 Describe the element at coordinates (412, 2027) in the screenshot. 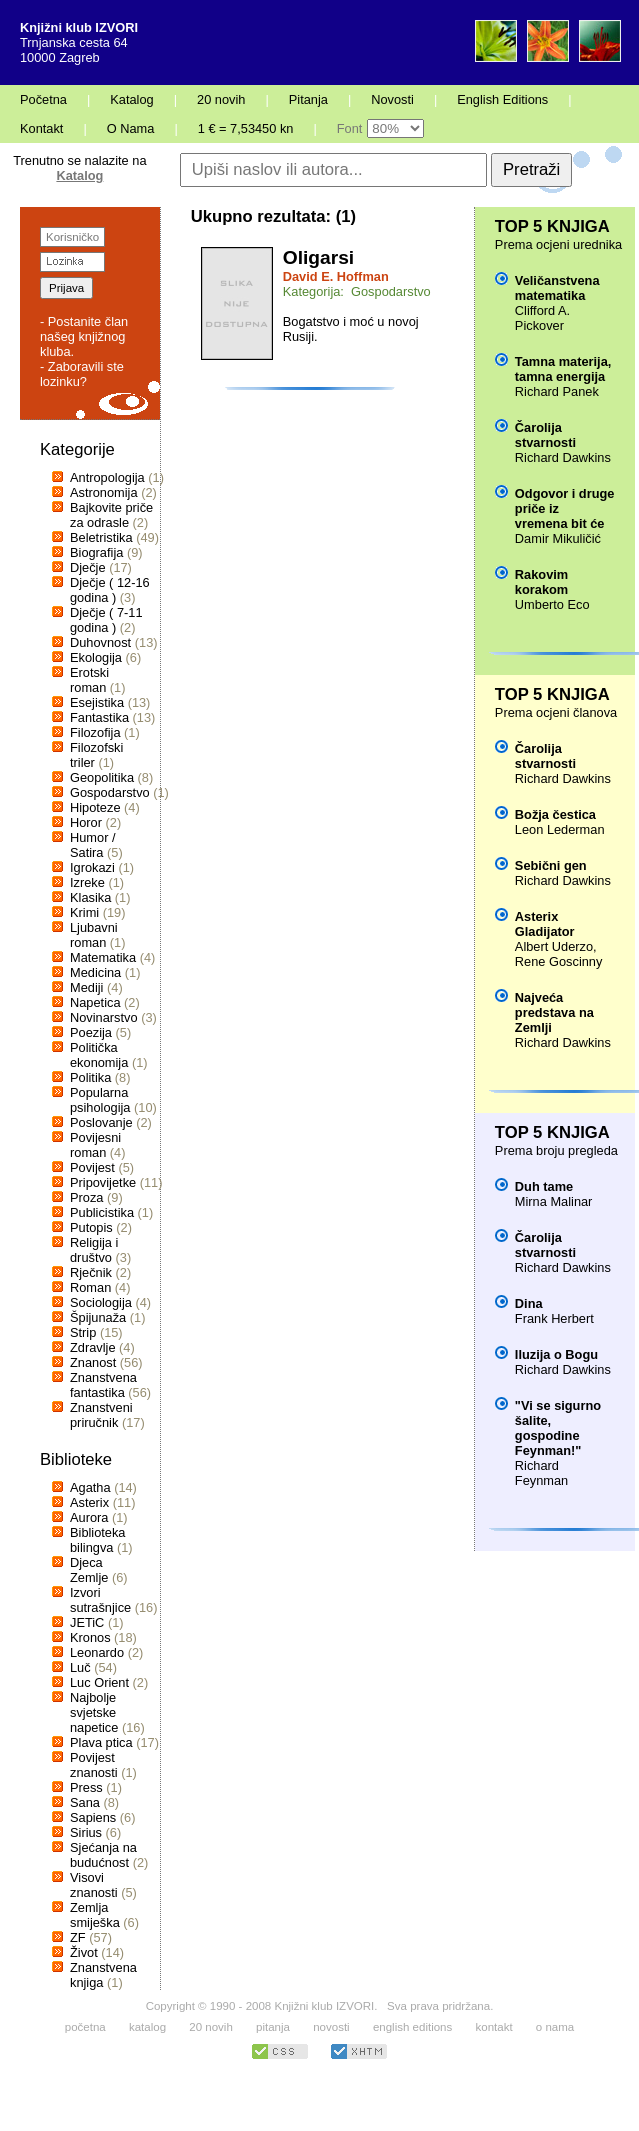

I see `english editions` at that location.